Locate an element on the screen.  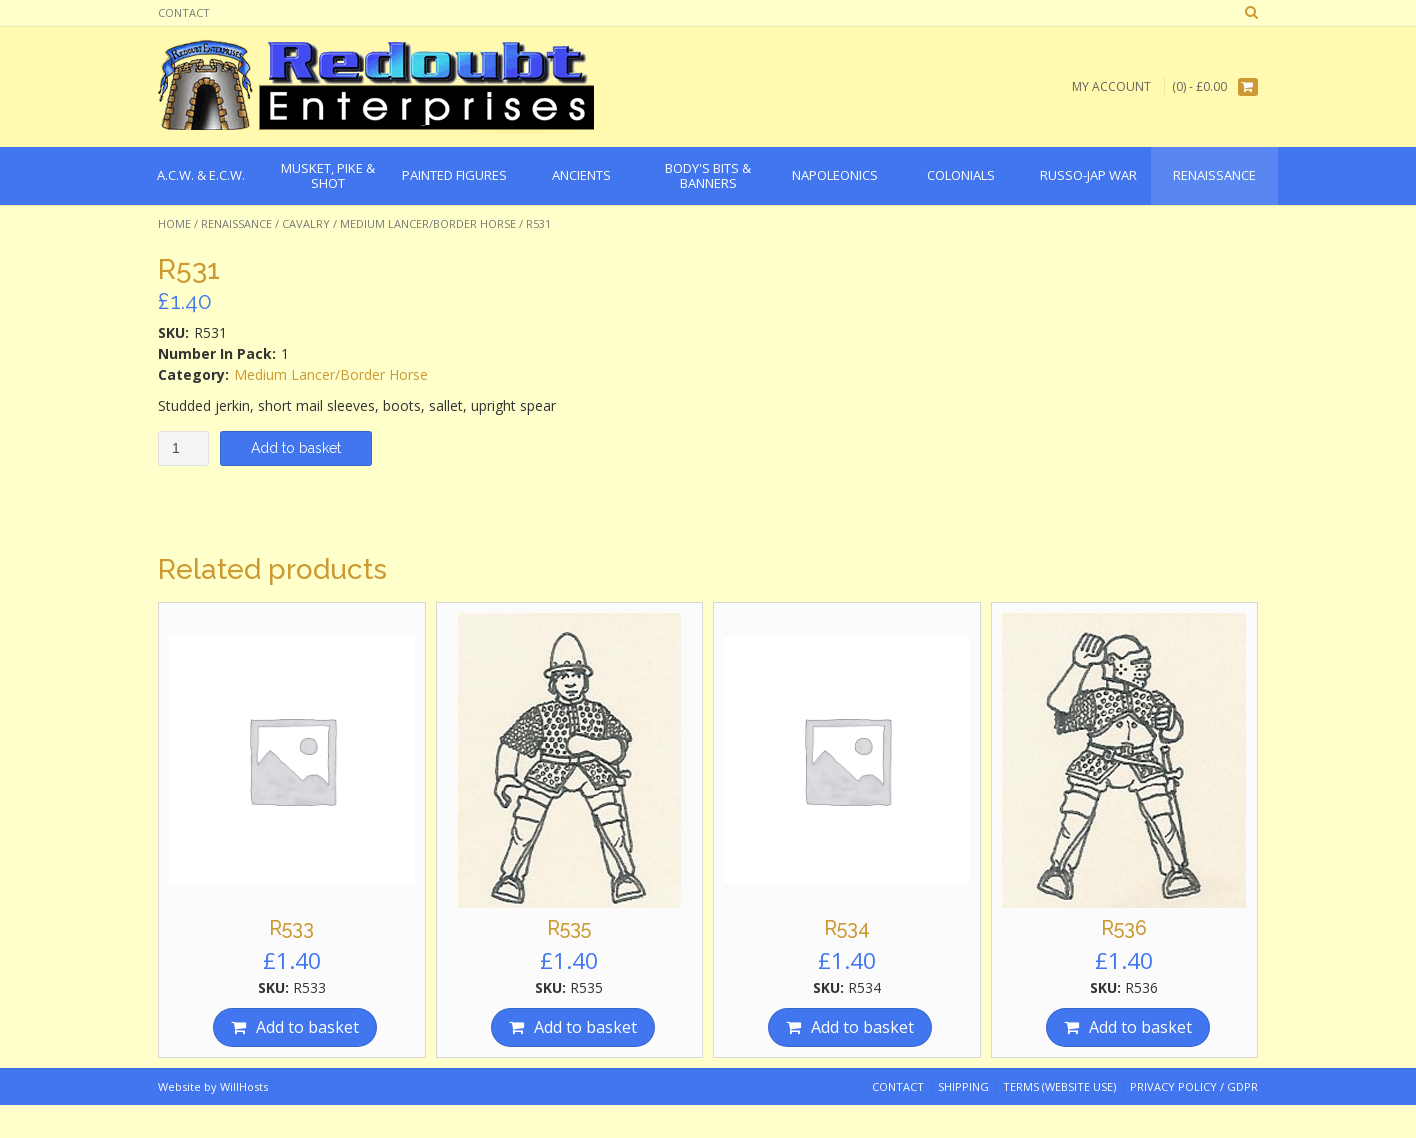
Terms (website use) is located at coordinates (1059, 1086).